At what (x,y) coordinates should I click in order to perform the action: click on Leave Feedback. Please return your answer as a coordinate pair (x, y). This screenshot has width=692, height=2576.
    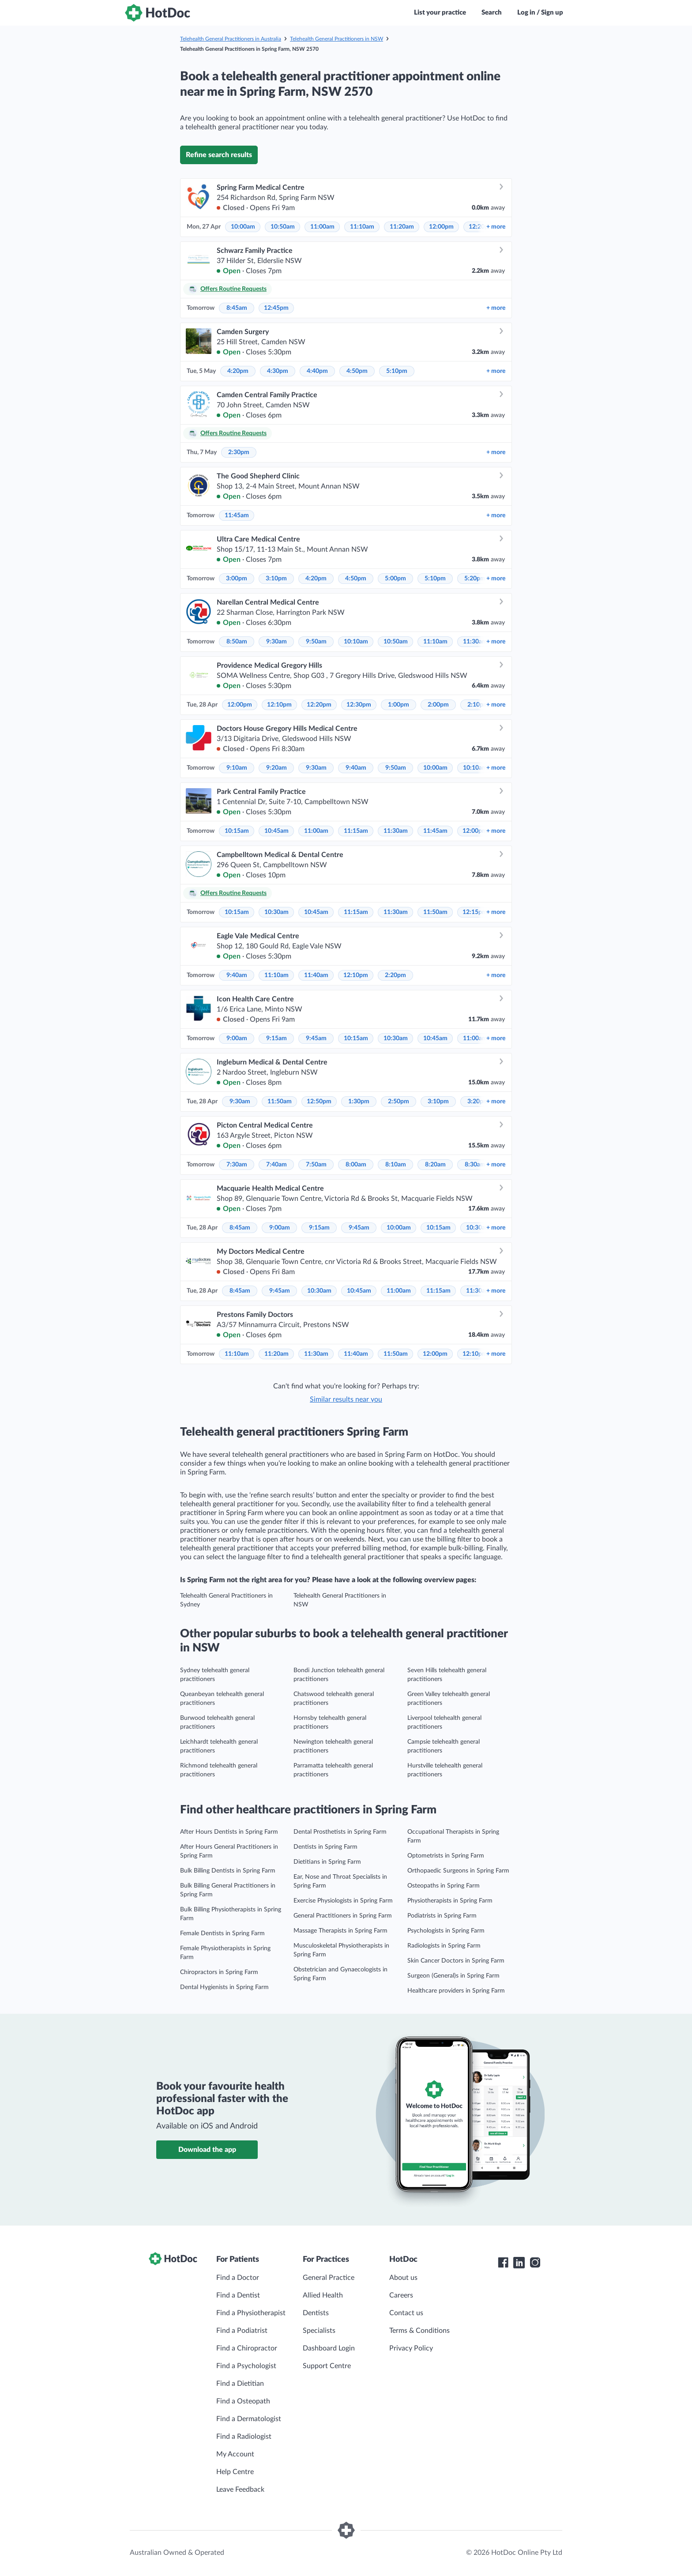
    Looking at the image, I should click on (240, 2489).